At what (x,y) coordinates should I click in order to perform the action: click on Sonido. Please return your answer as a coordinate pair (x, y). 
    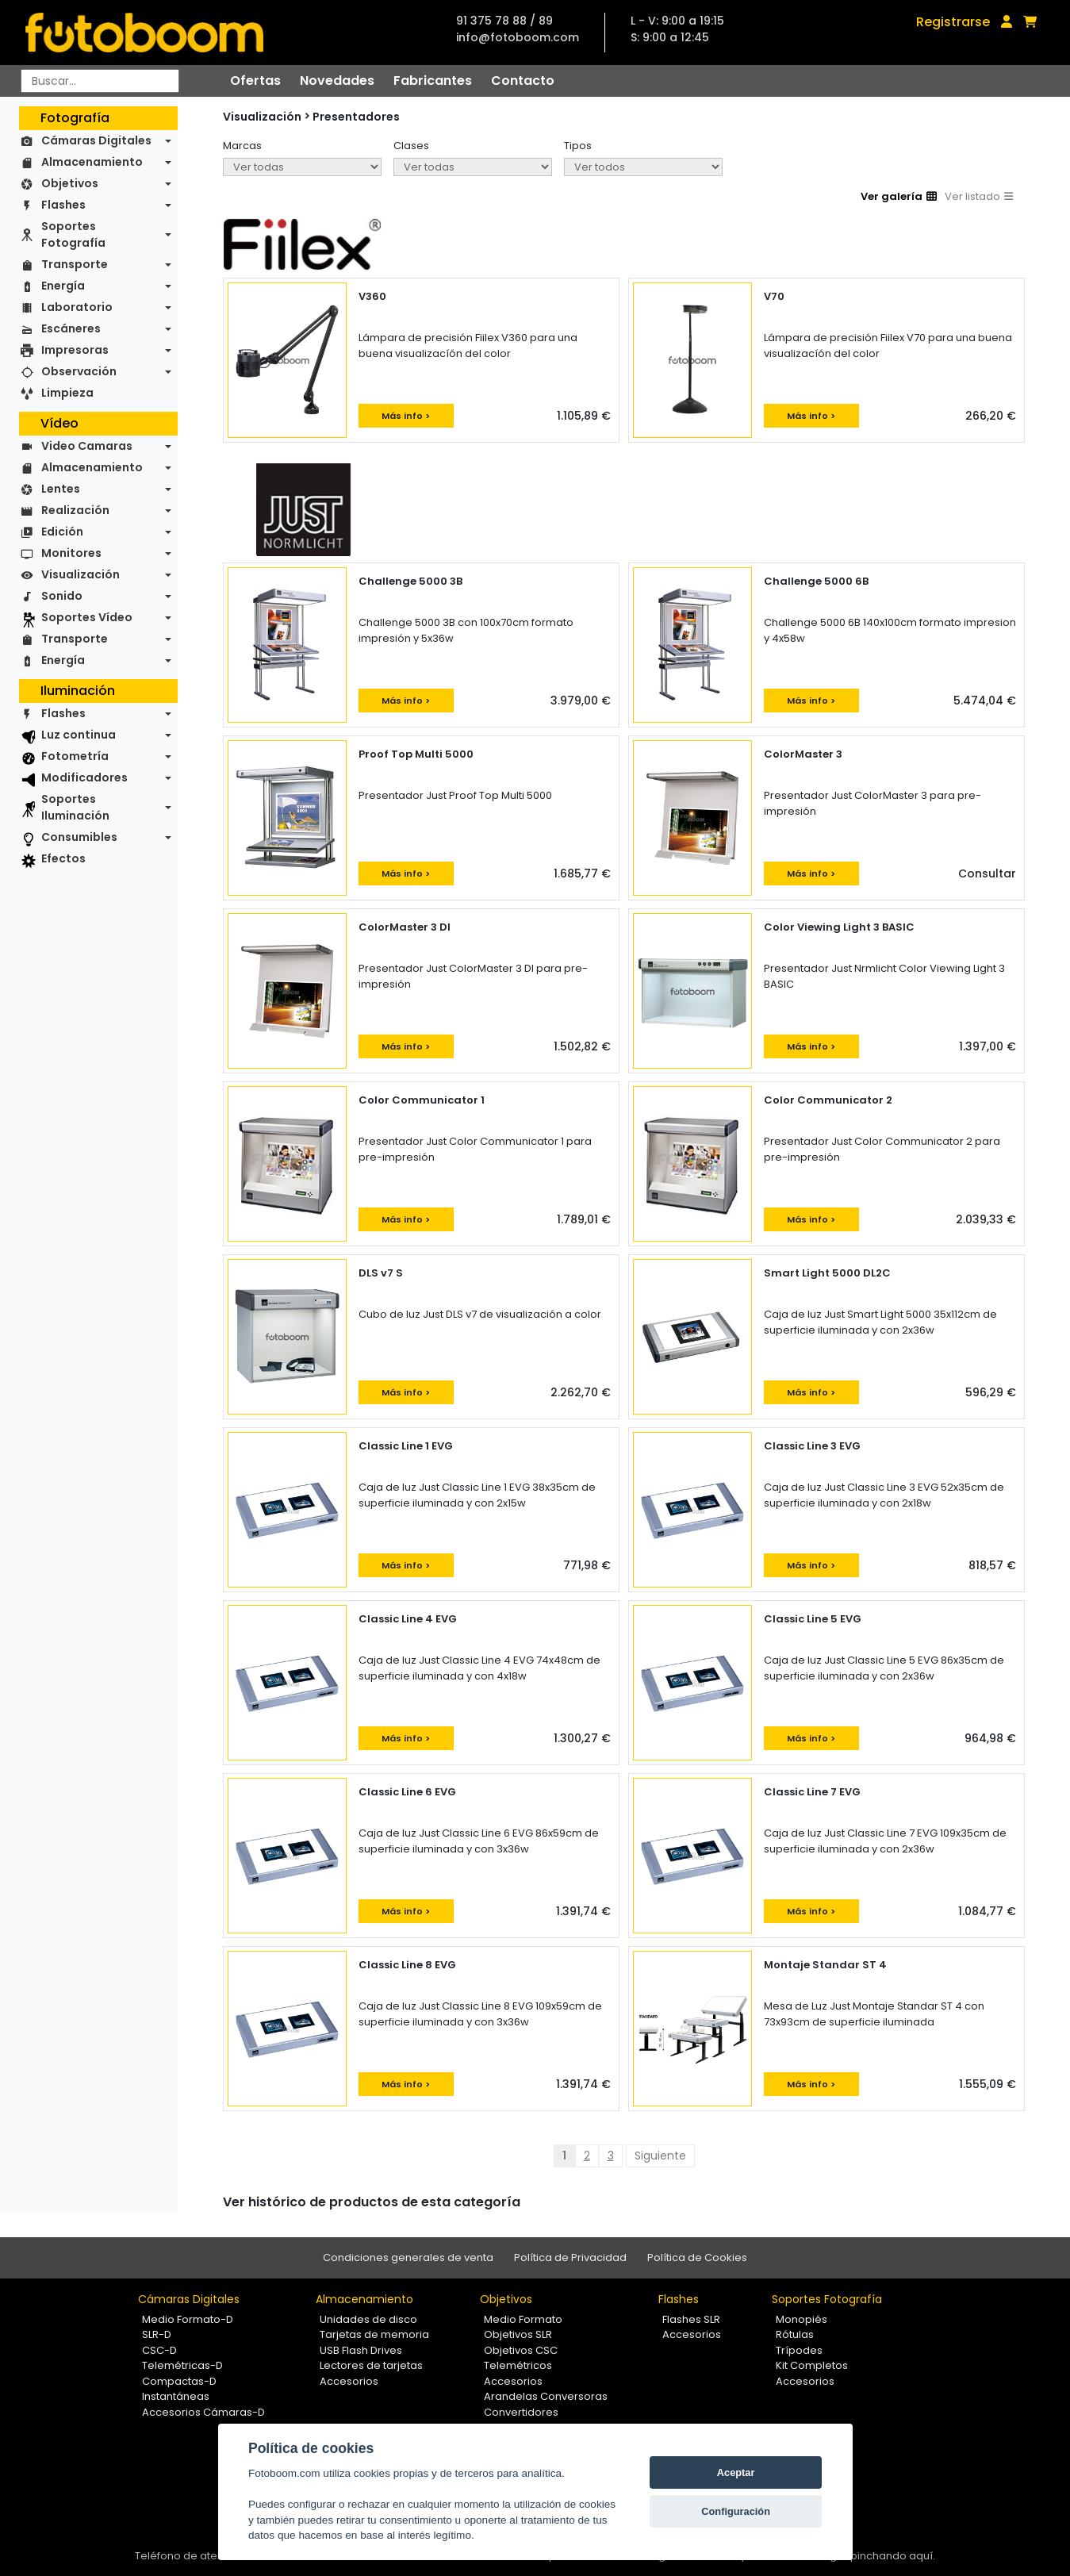
    Looking at the image, I should click on (61, 596).